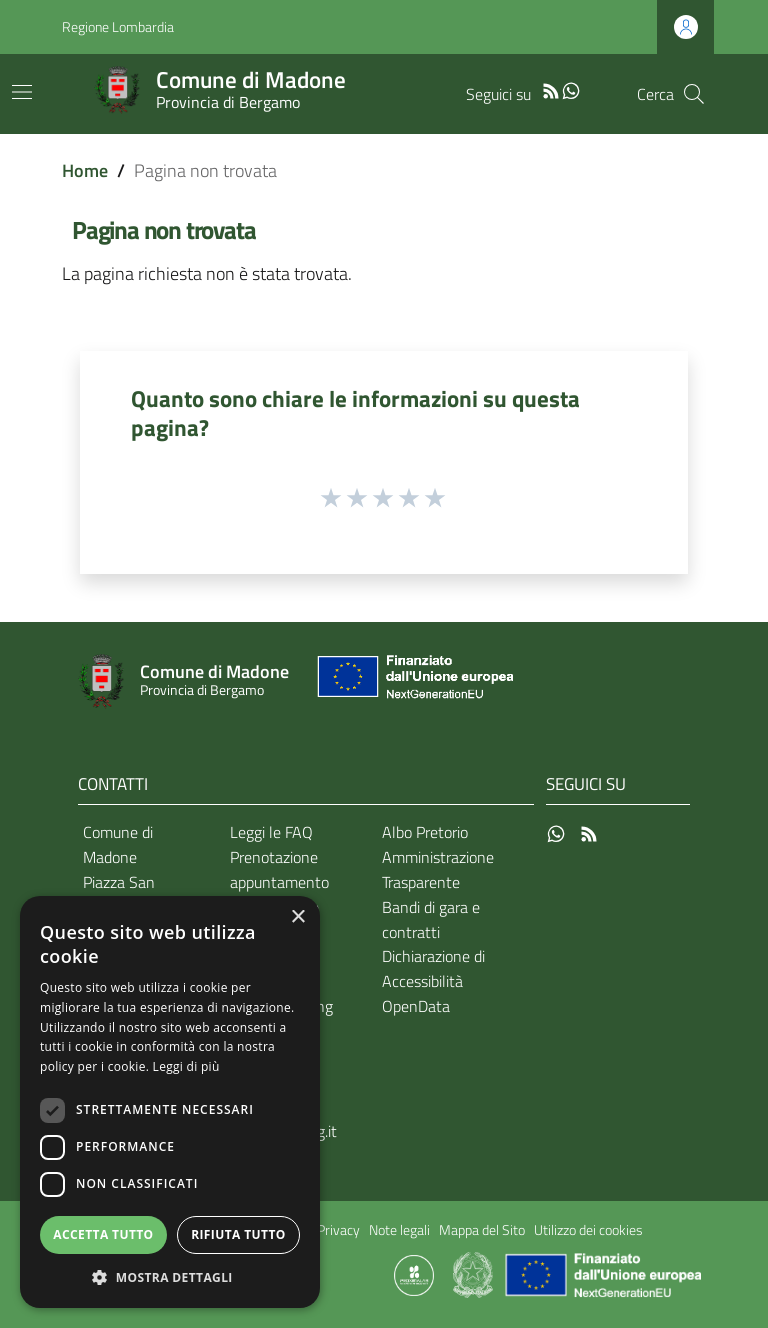 The width and height of the screenshot is (768, 1328). I want to click on Rifiuta tutto [button], so click(238, 1234).